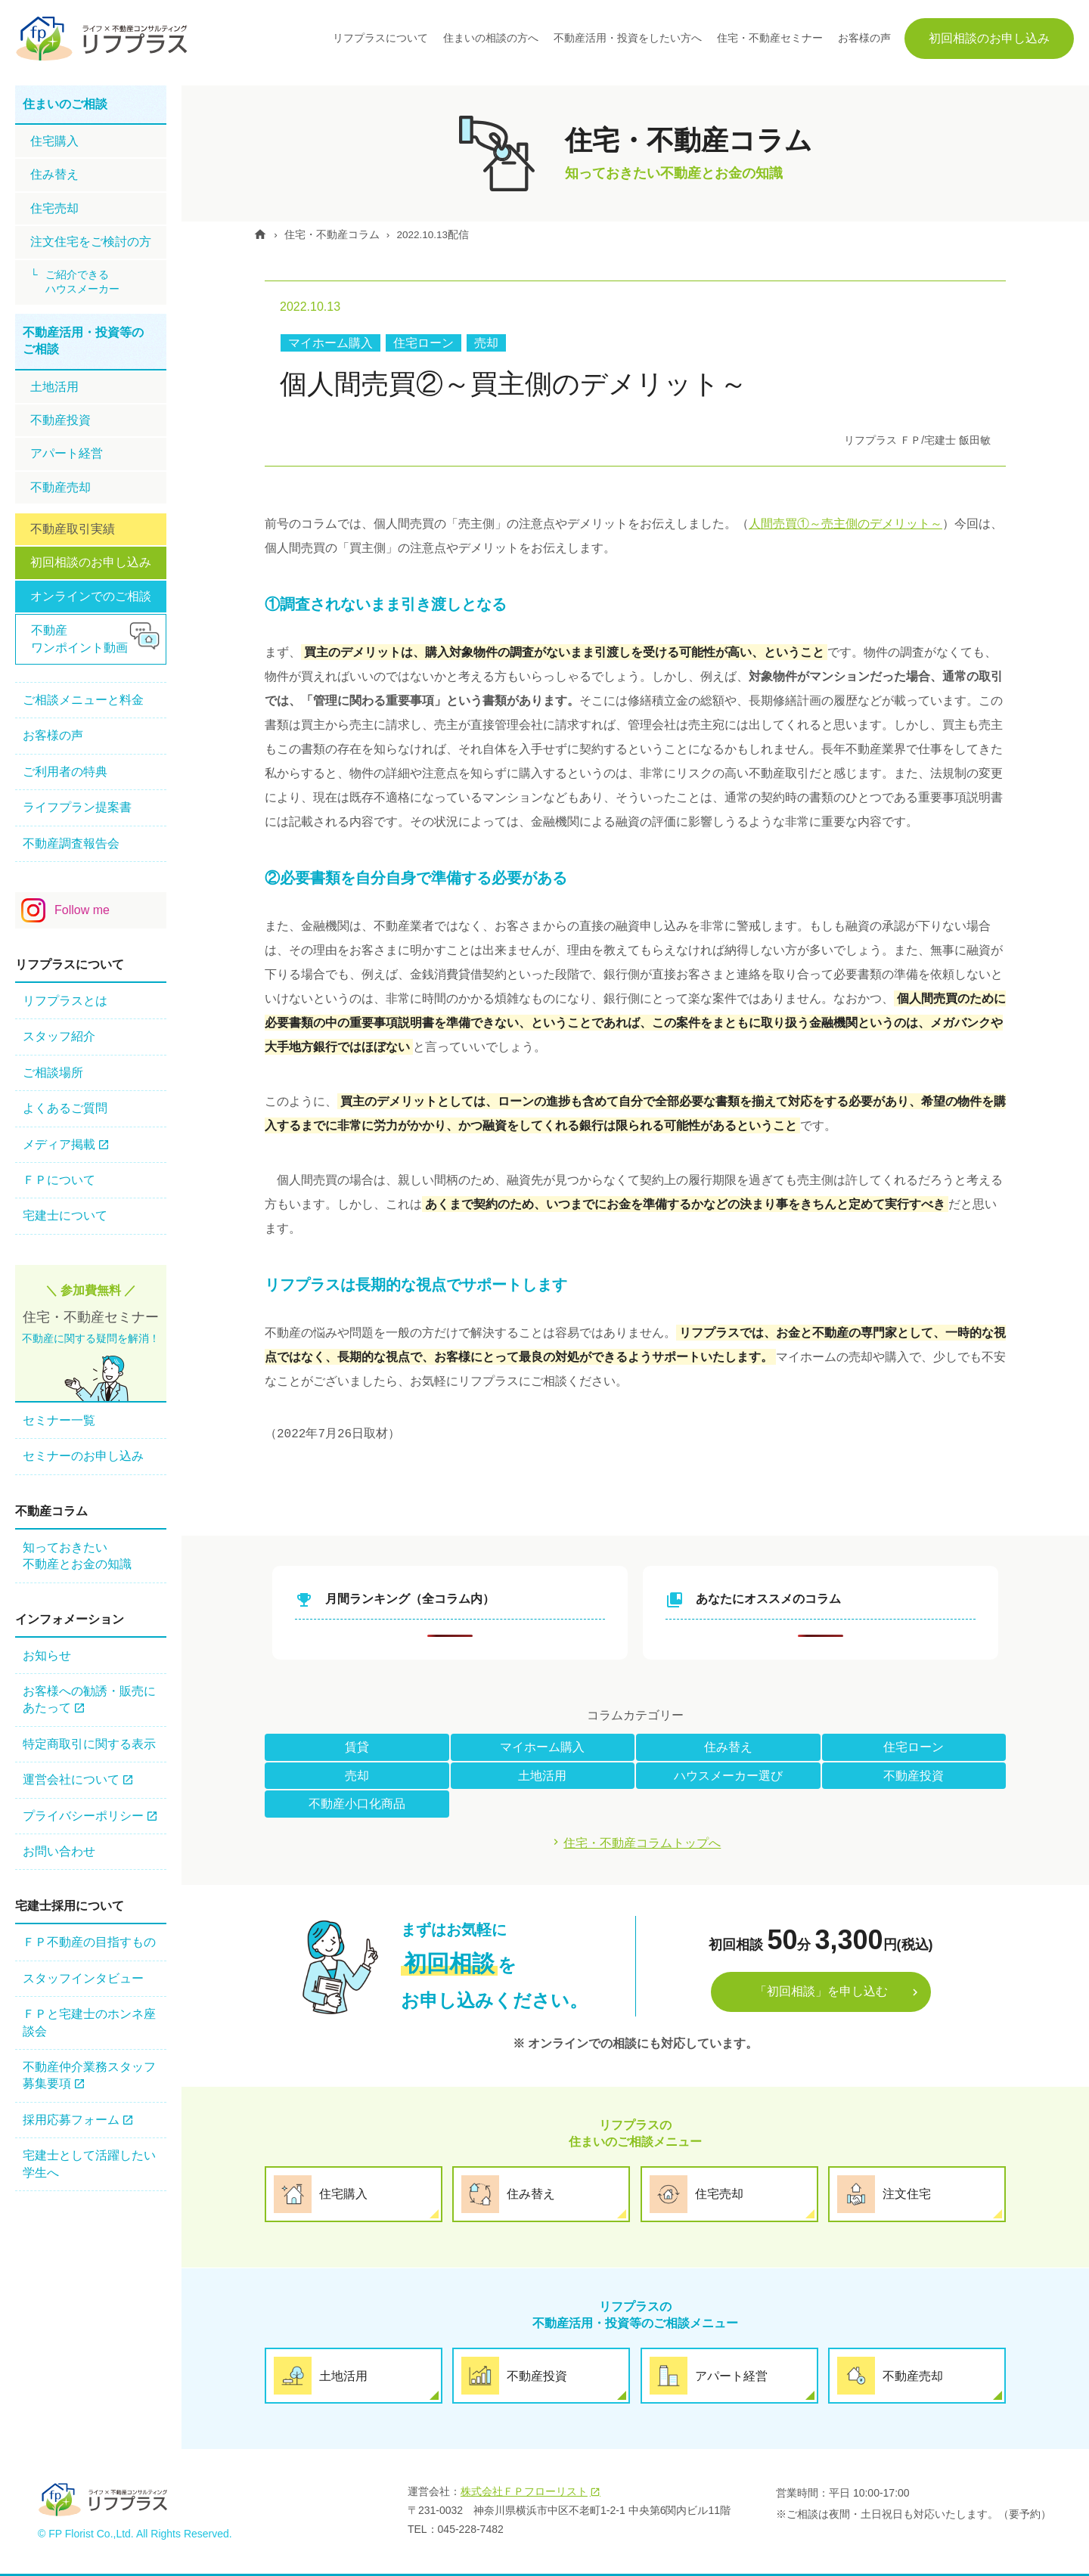 This screenshot has height=2576, width=1089. What do you see at coordinates (77, 807) in the screenshot?
I see `ライフプラン提案書` at bounding box center [77, 807].